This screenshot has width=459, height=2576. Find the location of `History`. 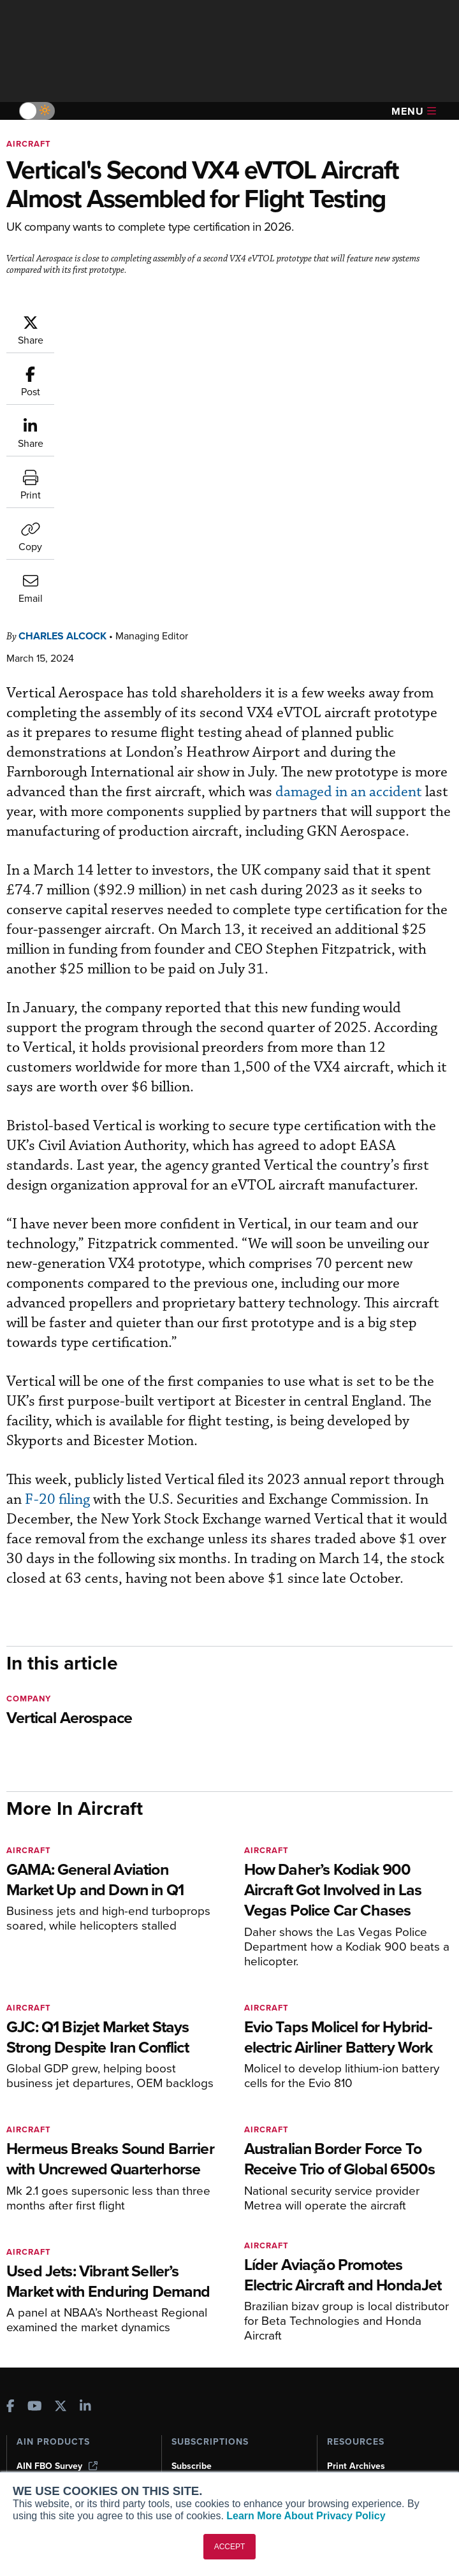

History is located at coordinates (31, 2422).